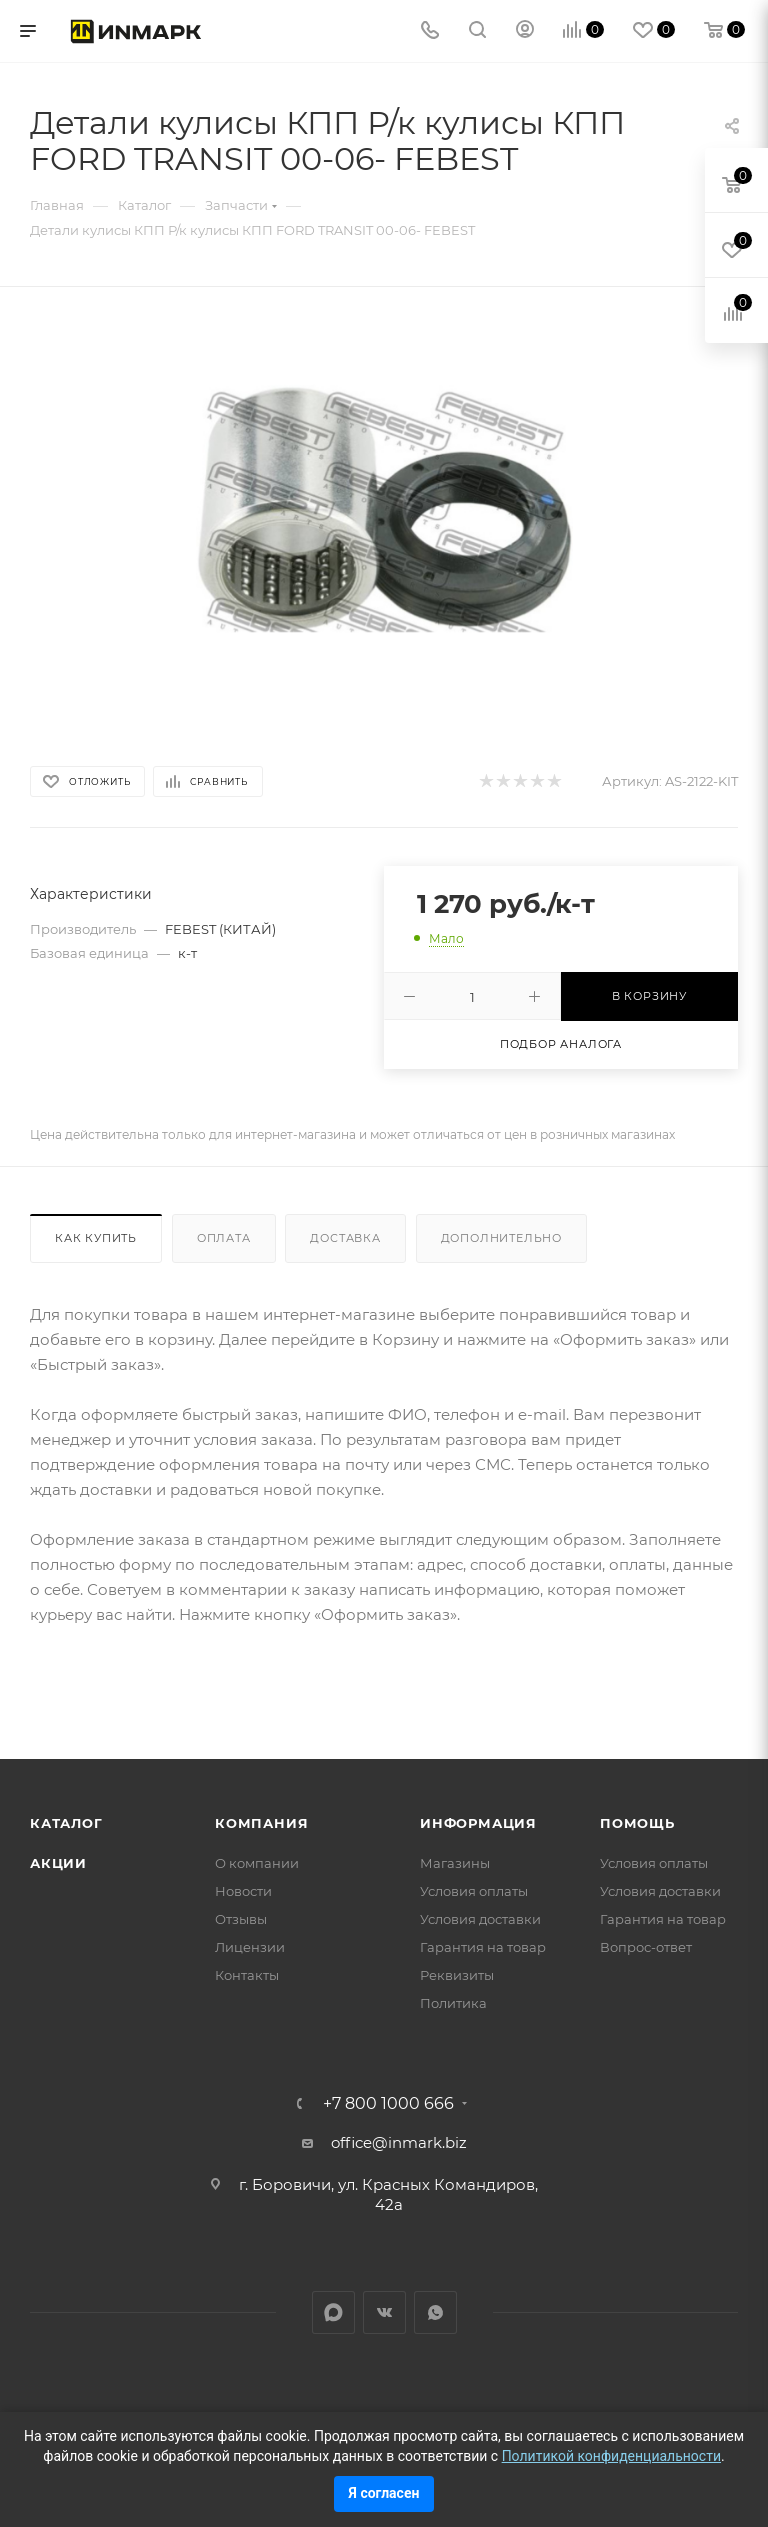 The height and width of the screenshot is (2527, 768). I want to click on Лицензии, so click(250, 1947).